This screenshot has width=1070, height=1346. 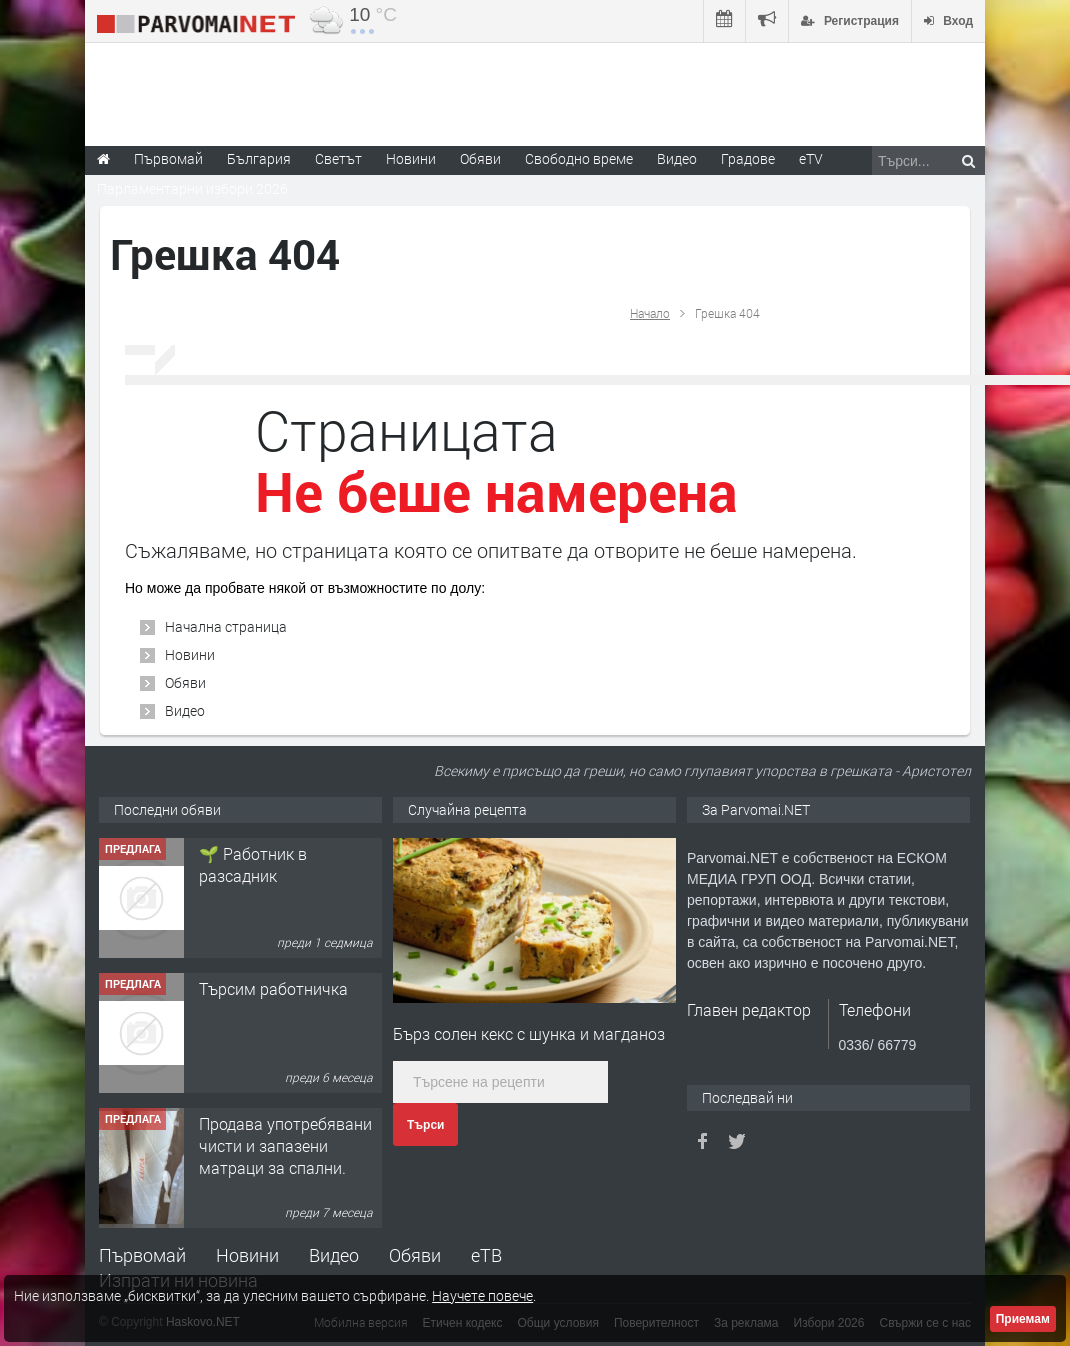 I want to click on Парламентарни избори 2026, so click(x=192, y=188).